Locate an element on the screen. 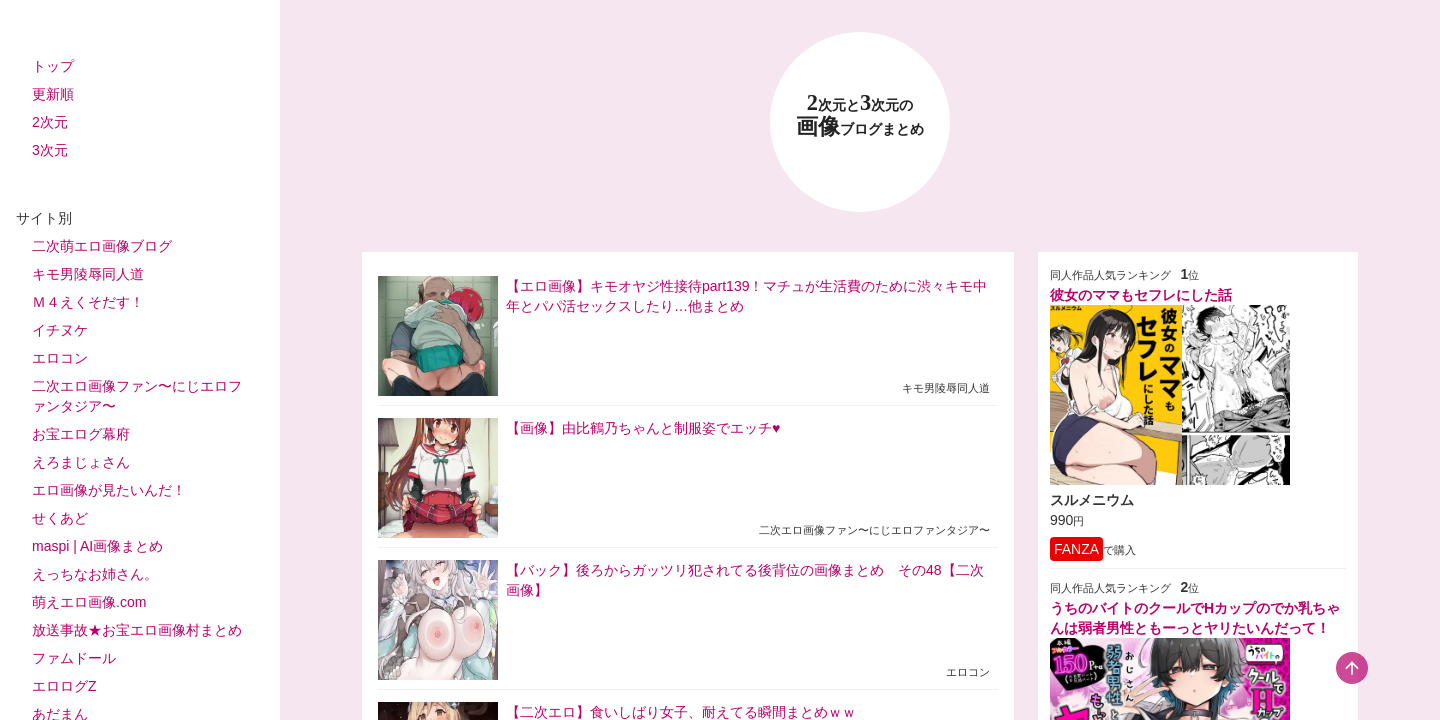 Image resolution: width=1440 pixels, height=720 pixels. 二次萌エロ画像ブログ is located at coordinates (102, 246).